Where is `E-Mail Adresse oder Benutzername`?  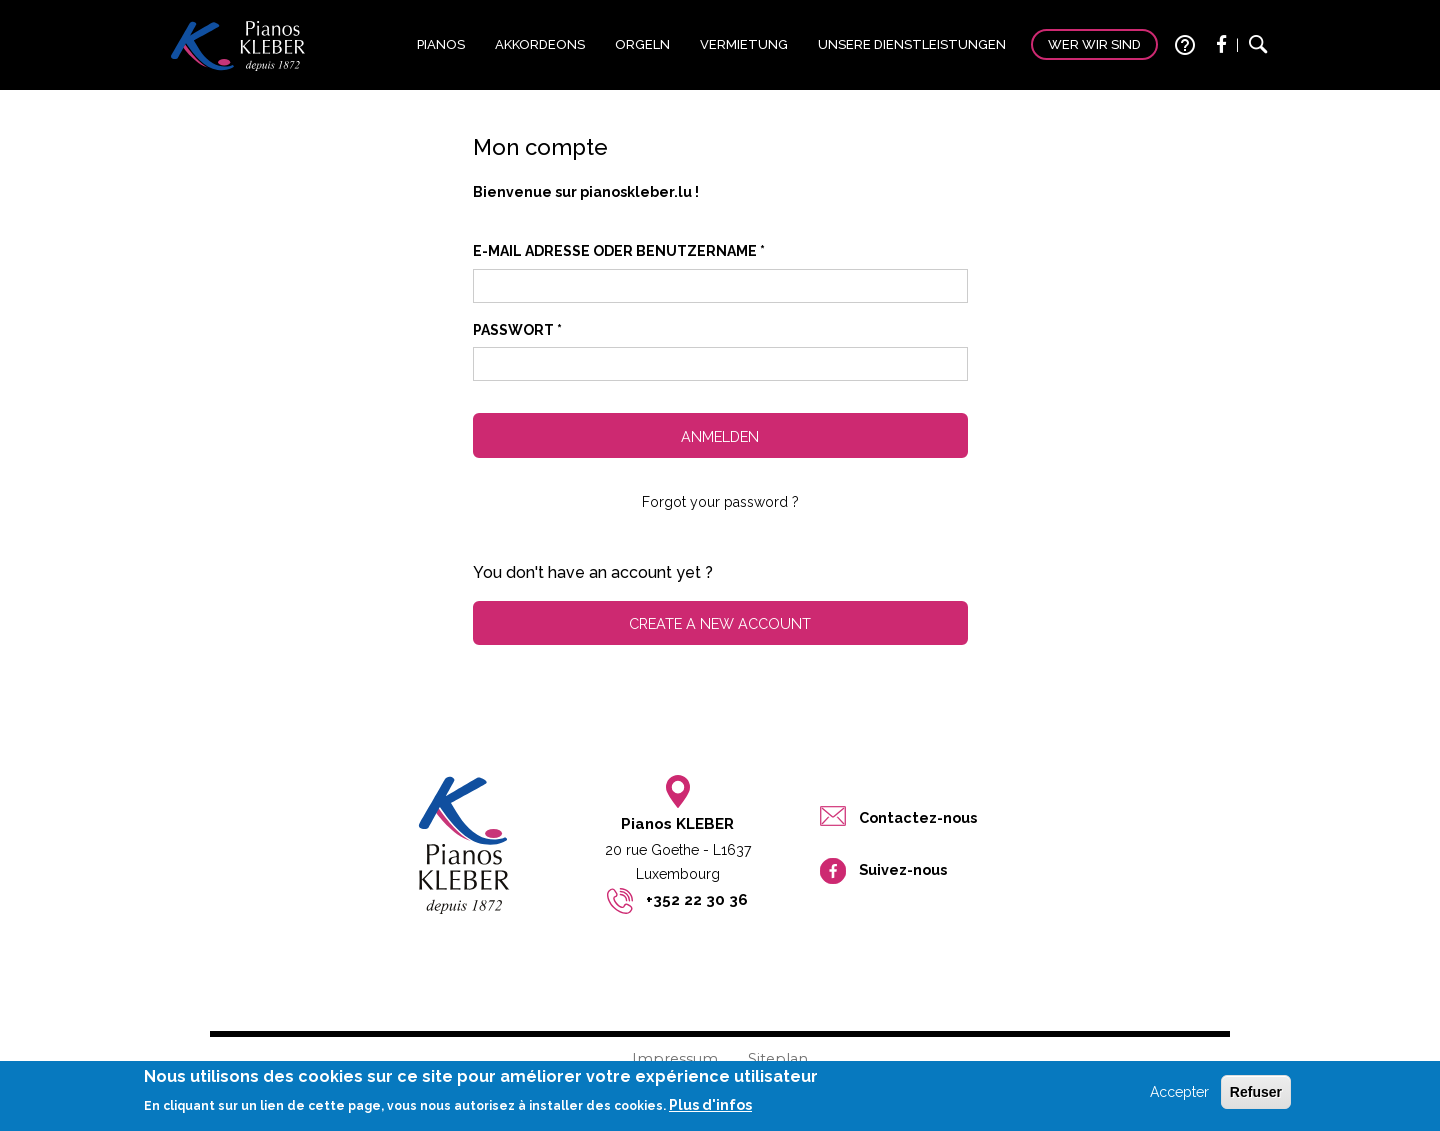 E-Mail Adresse oder Benutzername is located at coordinates (619, 251).